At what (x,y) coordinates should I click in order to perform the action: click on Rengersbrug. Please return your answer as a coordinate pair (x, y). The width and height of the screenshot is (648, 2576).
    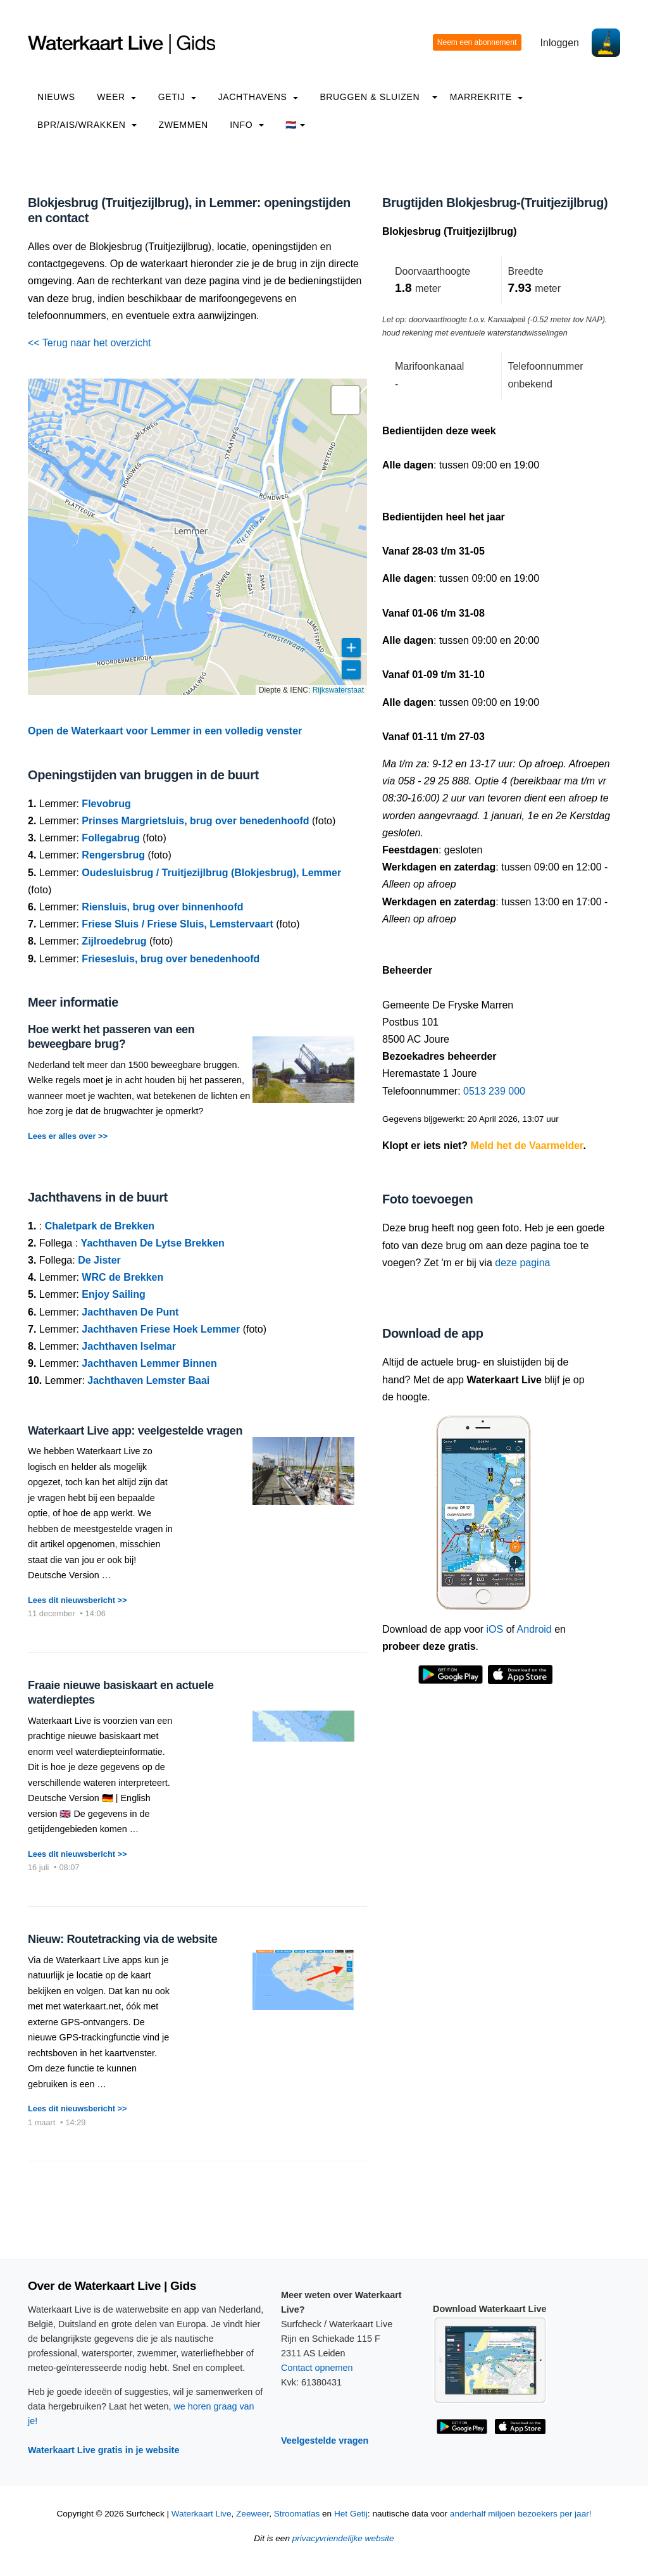
    Looking at the image, I should click on (113, 855).